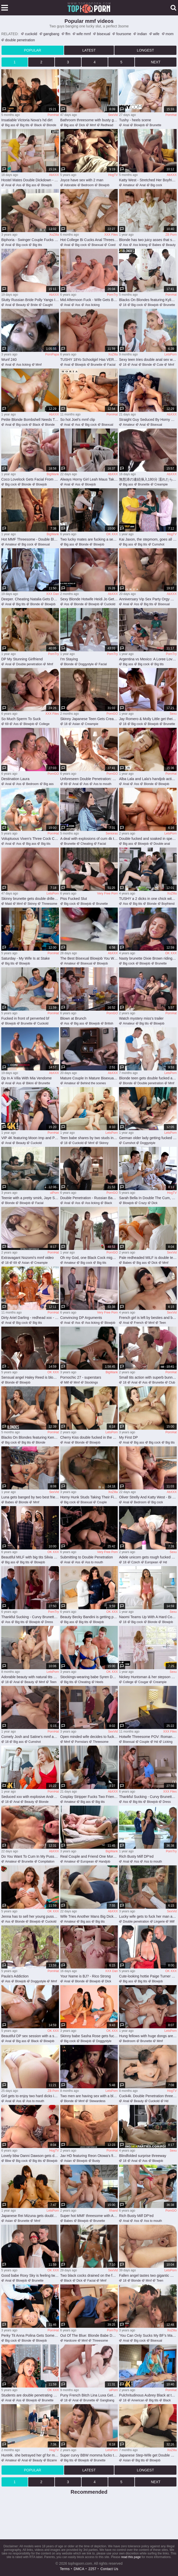  What do you see at coordinates (25, 1018) in the screenshot?
I see `Fucked in front of perverted bf` at bounding box center [25, 1018].